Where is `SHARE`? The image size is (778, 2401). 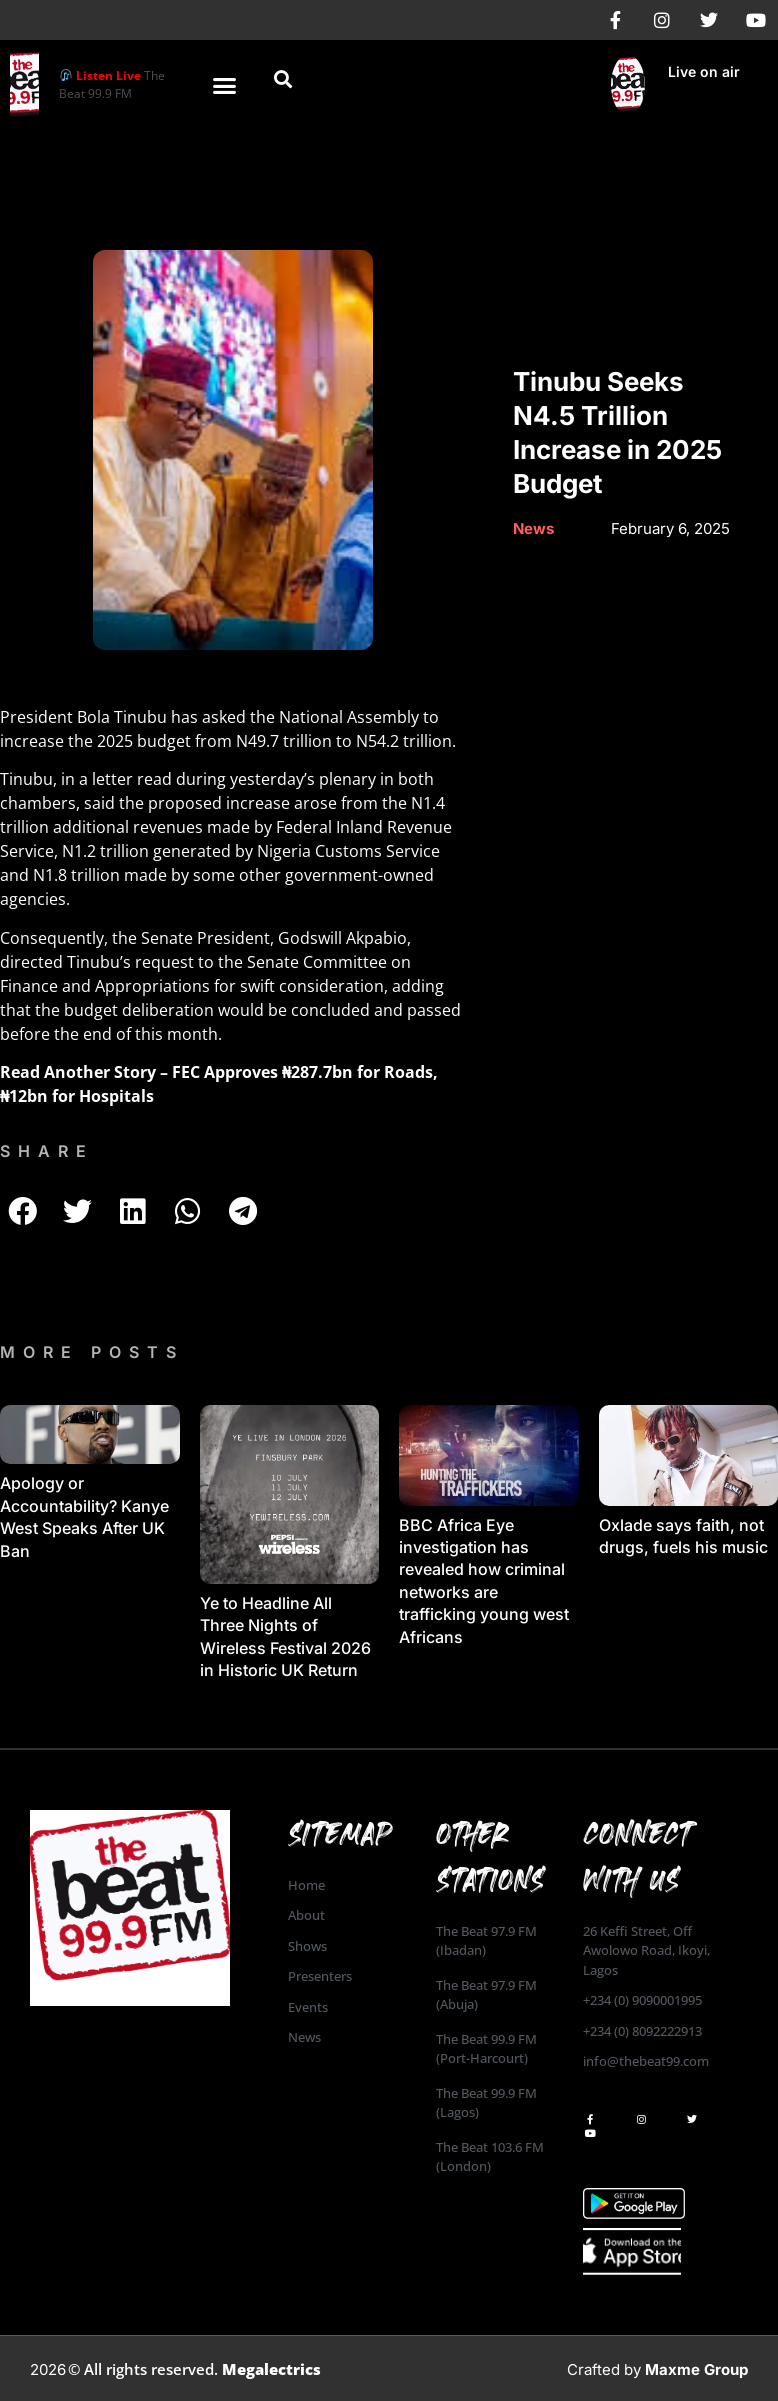
SHARE is located at coordinates (47, 1151).